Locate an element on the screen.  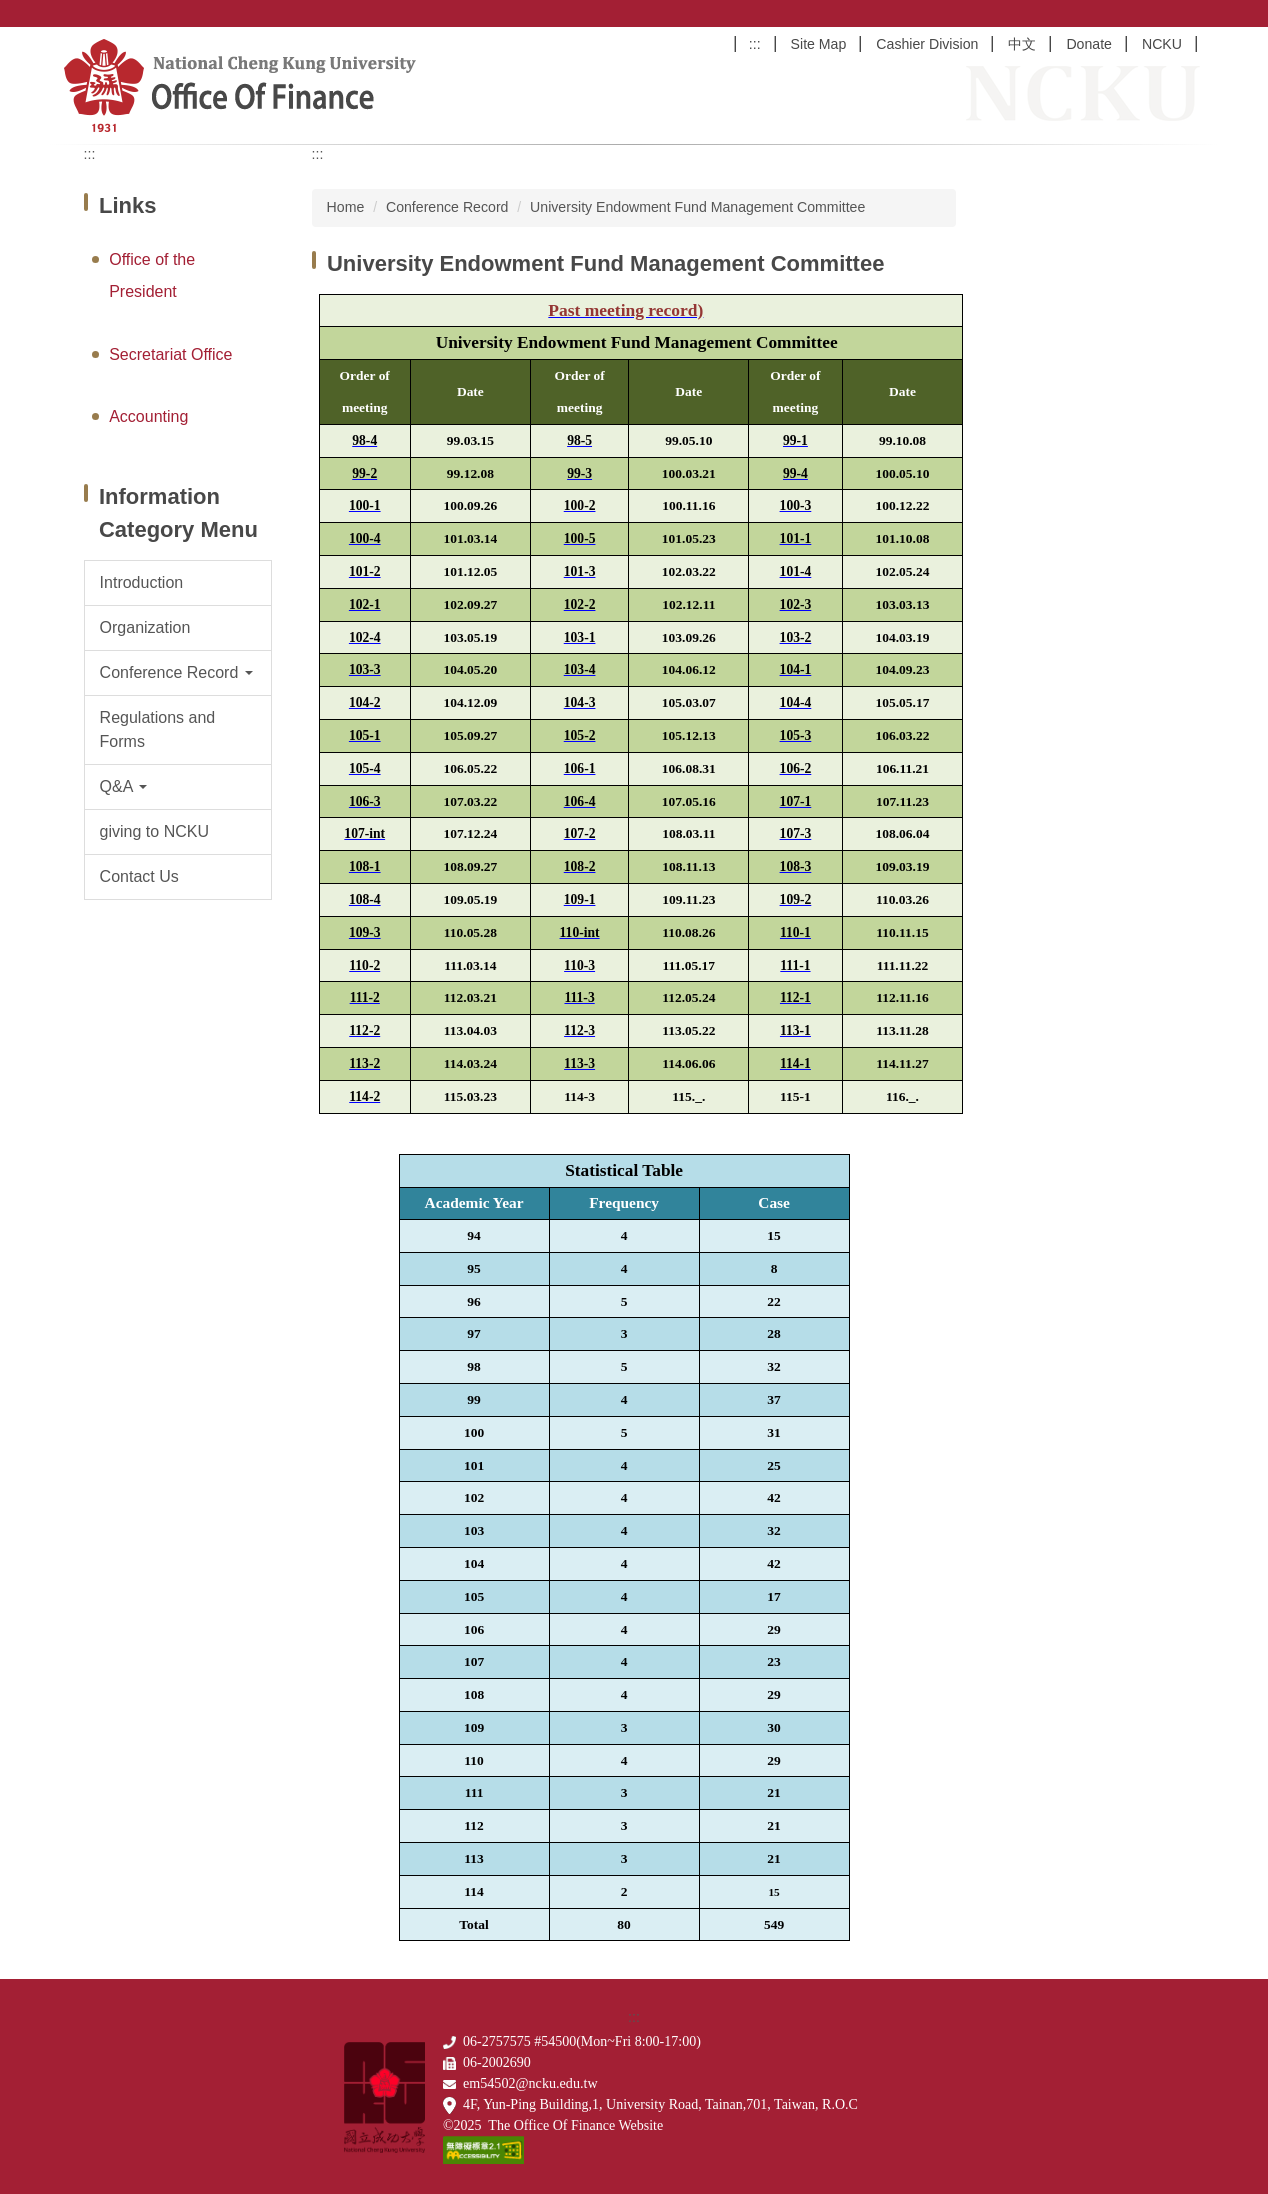
NCKU is located at coordinates (1162, 44).